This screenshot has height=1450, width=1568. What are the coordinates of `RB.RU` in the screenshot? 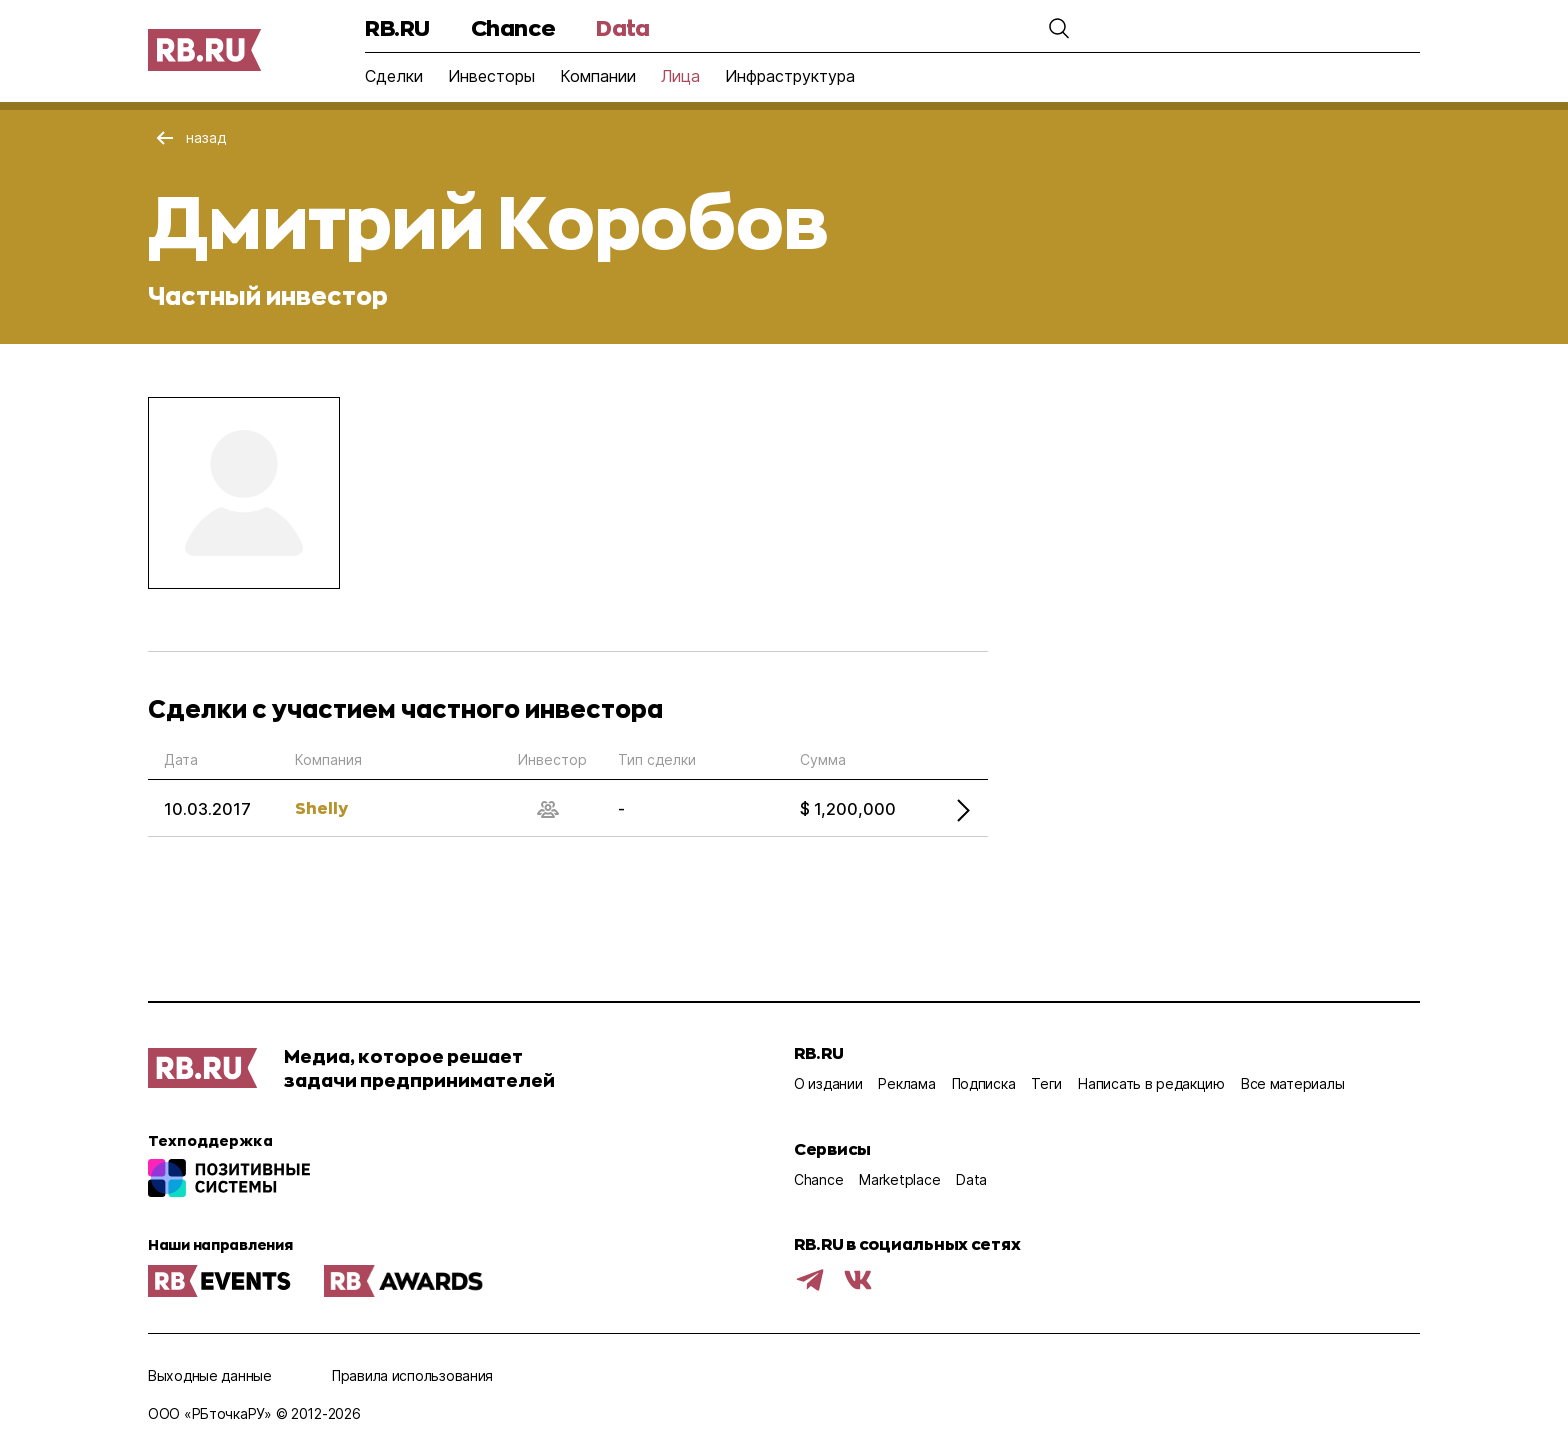 It's located at (397, 27).